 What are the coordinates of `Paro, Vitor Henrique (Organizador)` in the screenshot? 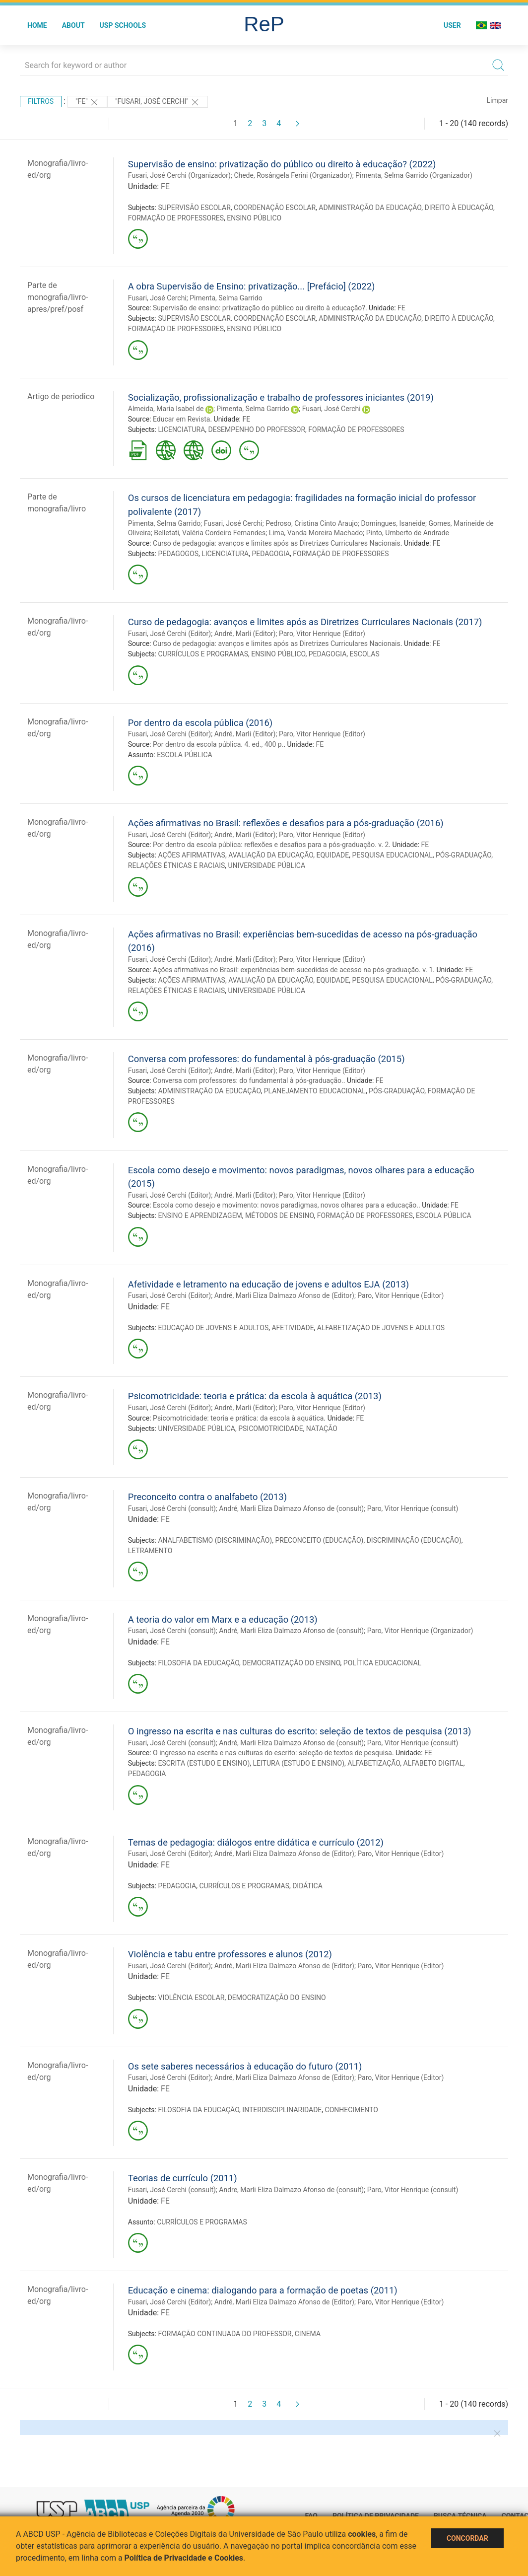 It's located at (420, 1631).